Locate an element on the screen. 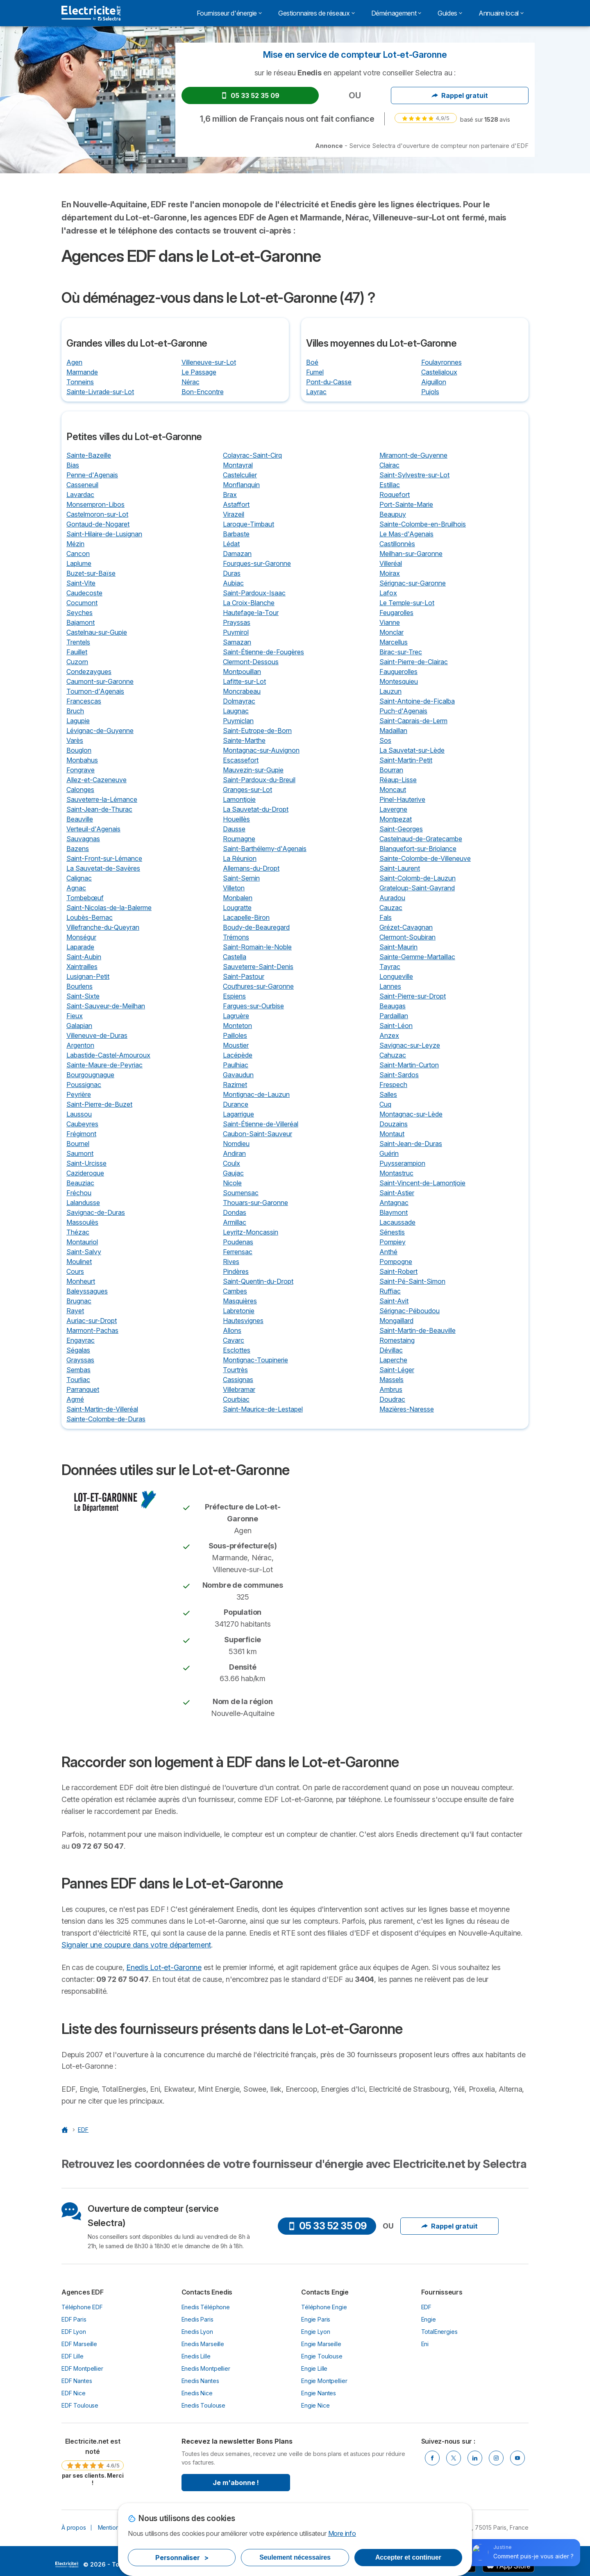  Lafox is located at coordinates (388, 593).